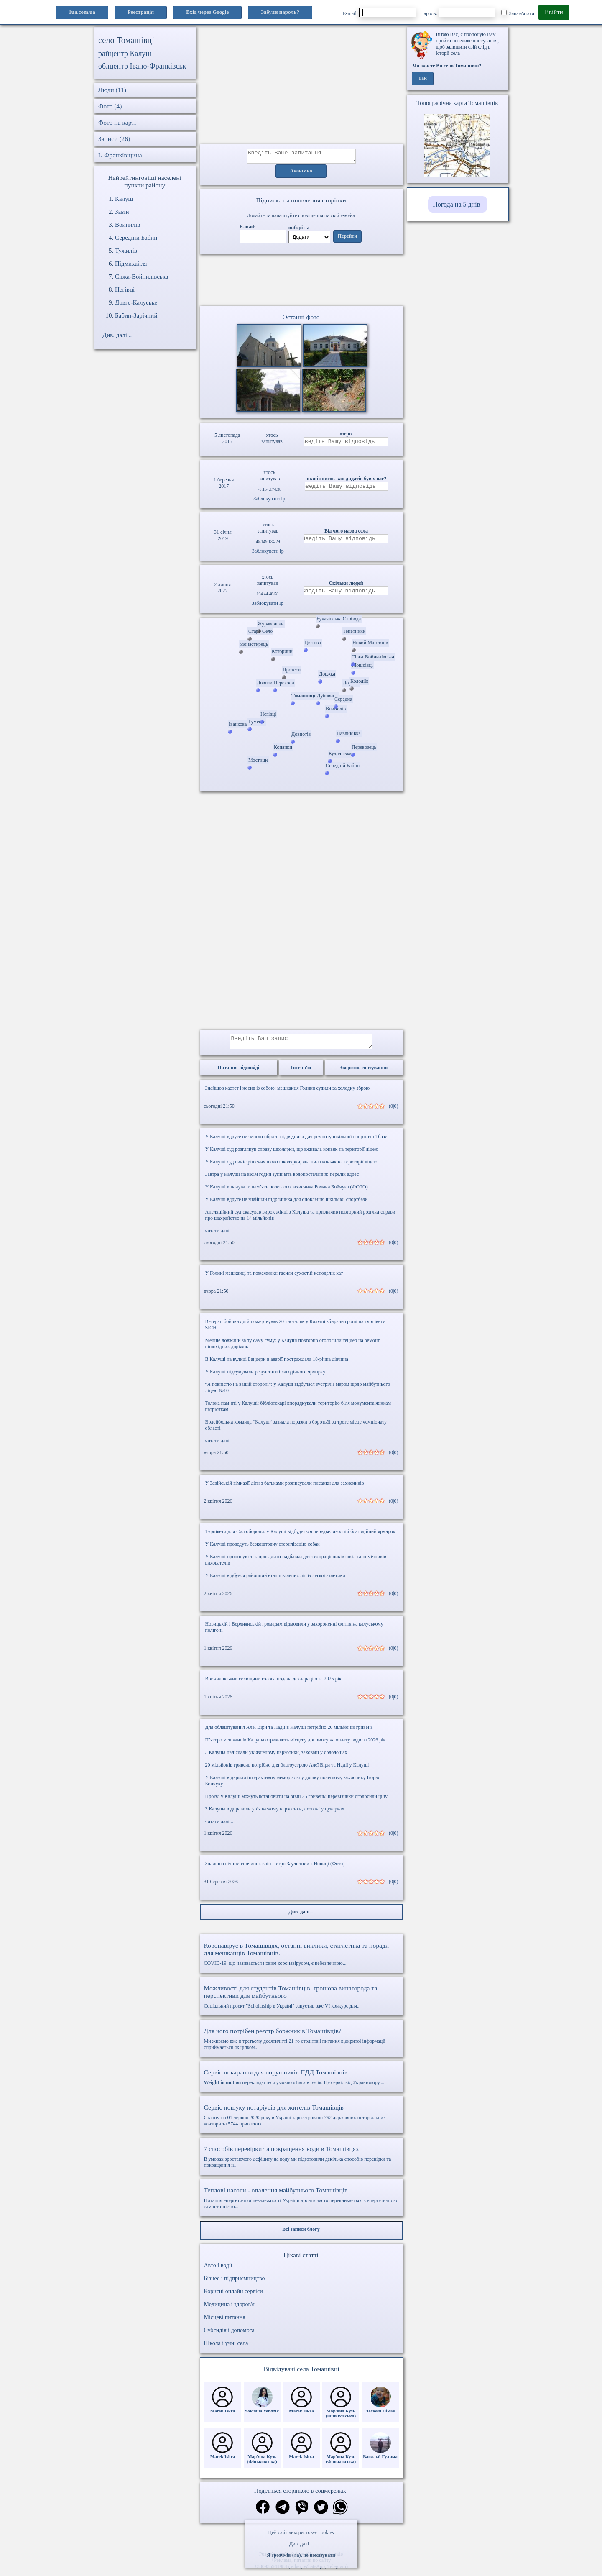 The width and height of the screenshot is (602, 2576). I want to click on Сівка-Войнилівська, so click(141, 276).